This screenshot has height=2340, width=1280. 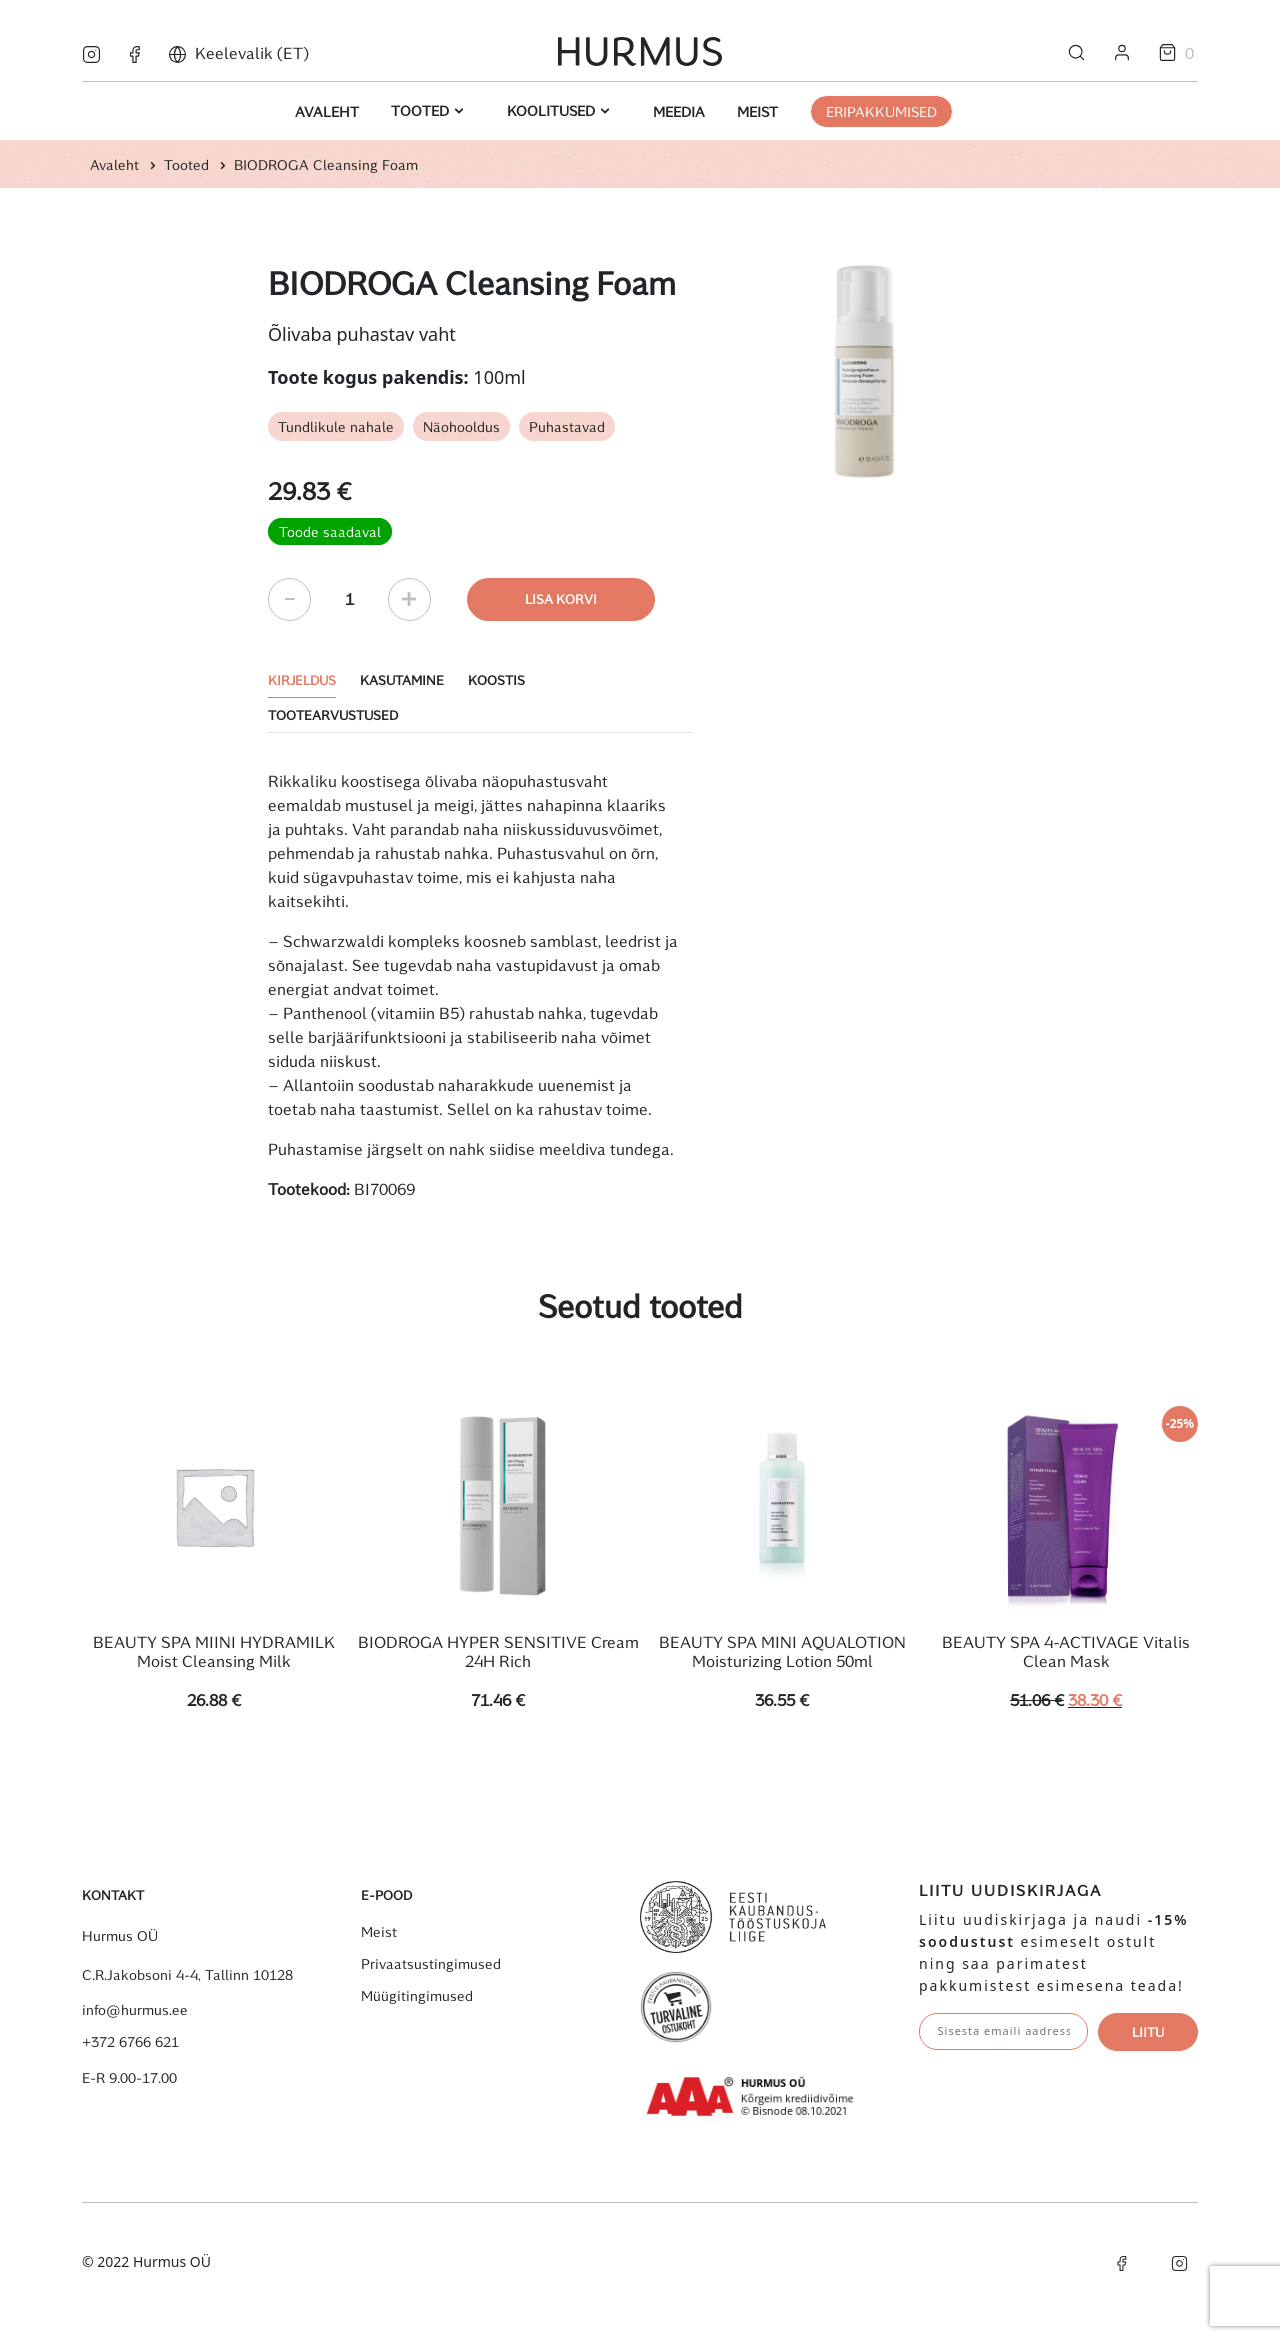 I want to click on Koolitused, so click(x=553, y=110).